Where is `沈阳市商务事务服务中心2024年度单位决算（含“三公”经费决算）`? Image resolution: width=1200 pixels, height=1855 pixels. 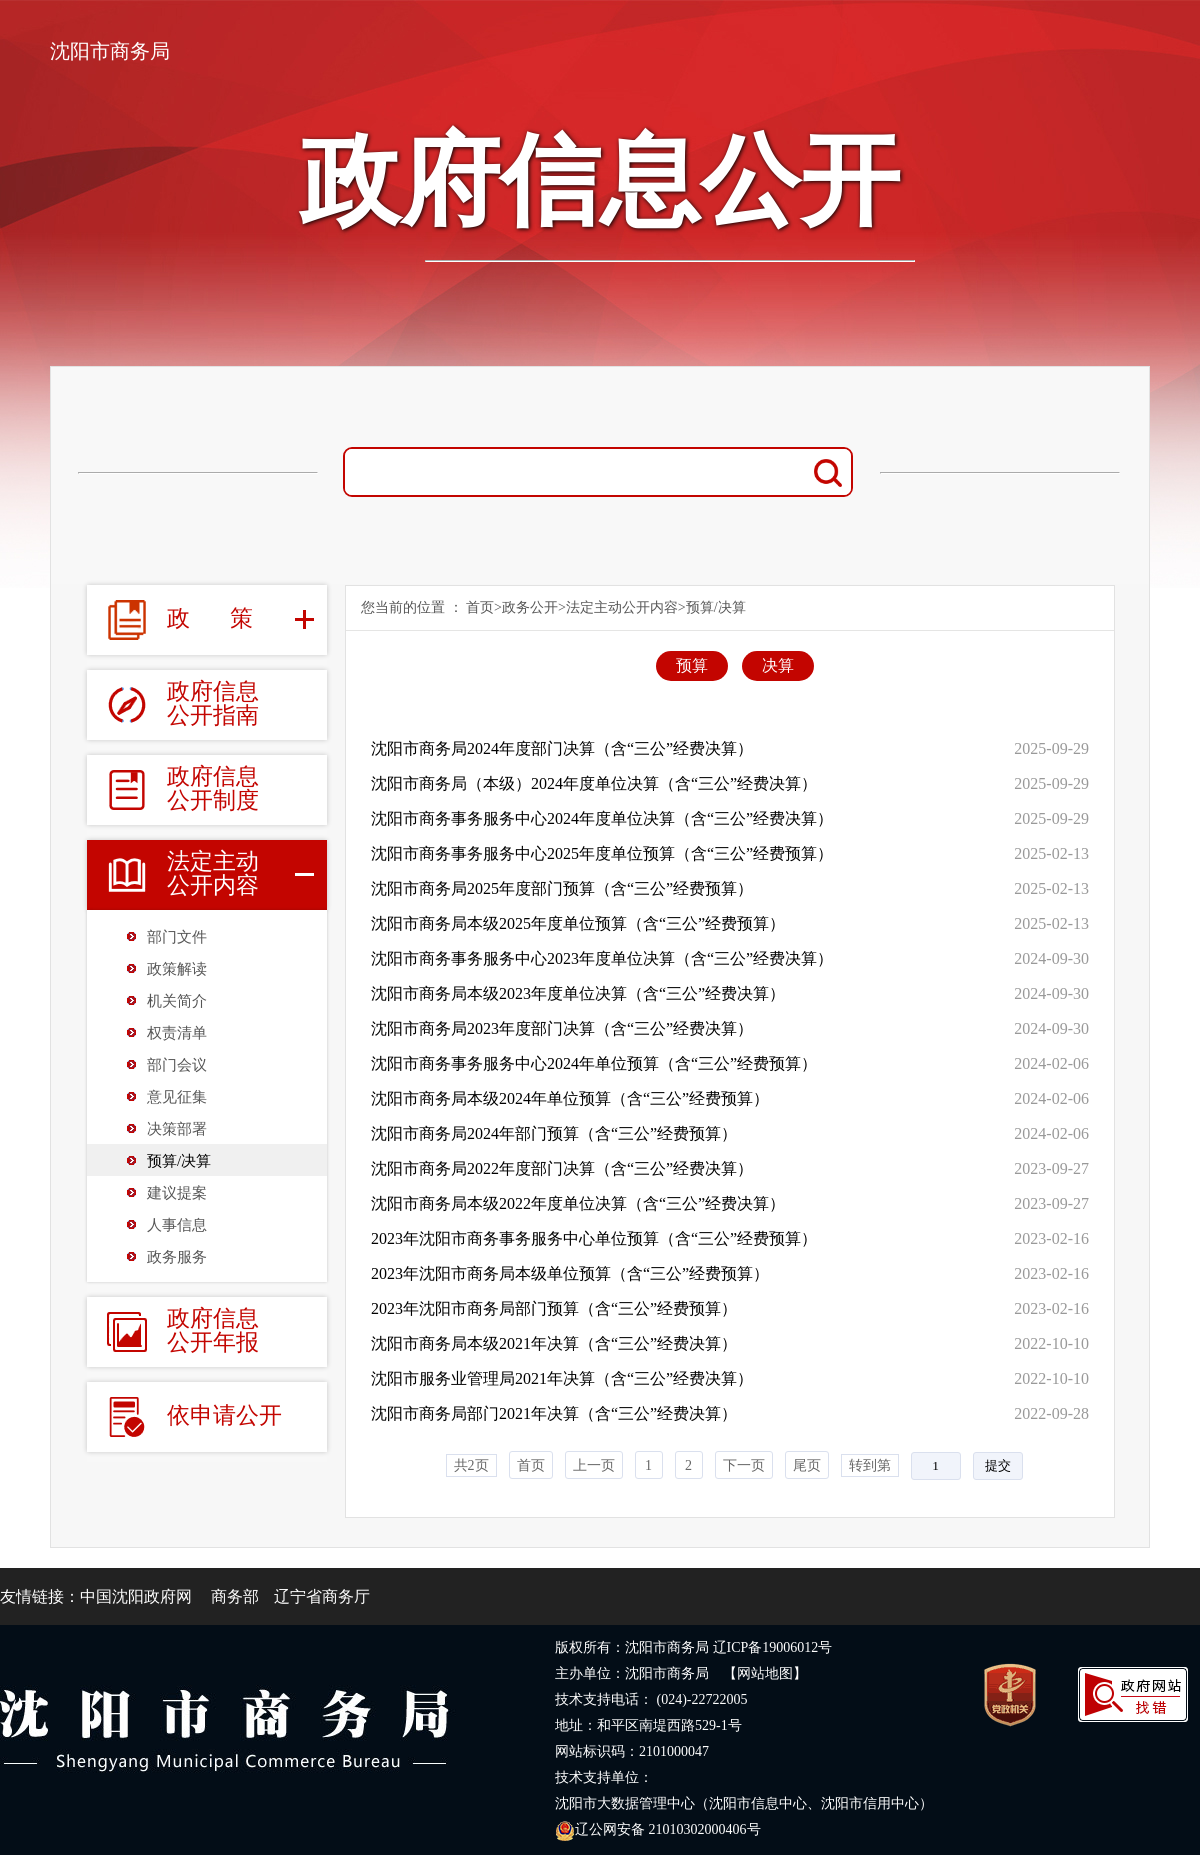
沈阳市商务事务服务中心2024年度单位决算（含“三公”经费决算） is located at coordinates (602, 818).